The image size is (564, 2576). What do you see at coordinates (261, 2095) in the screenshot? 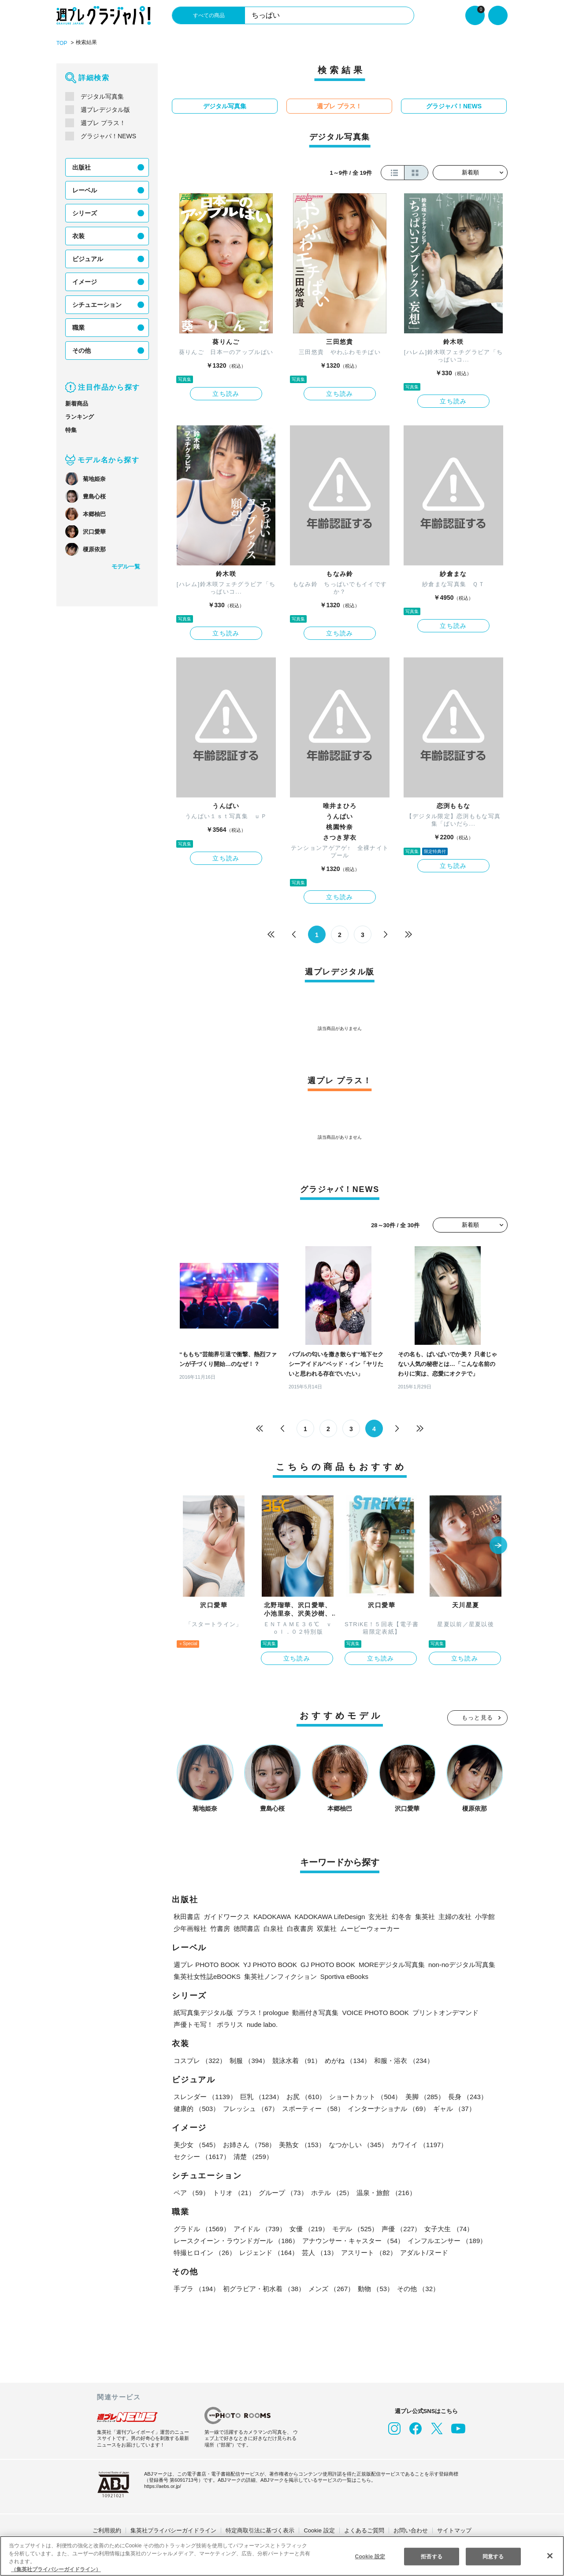
I see `巨乳` at bounding box center [261, 2095].